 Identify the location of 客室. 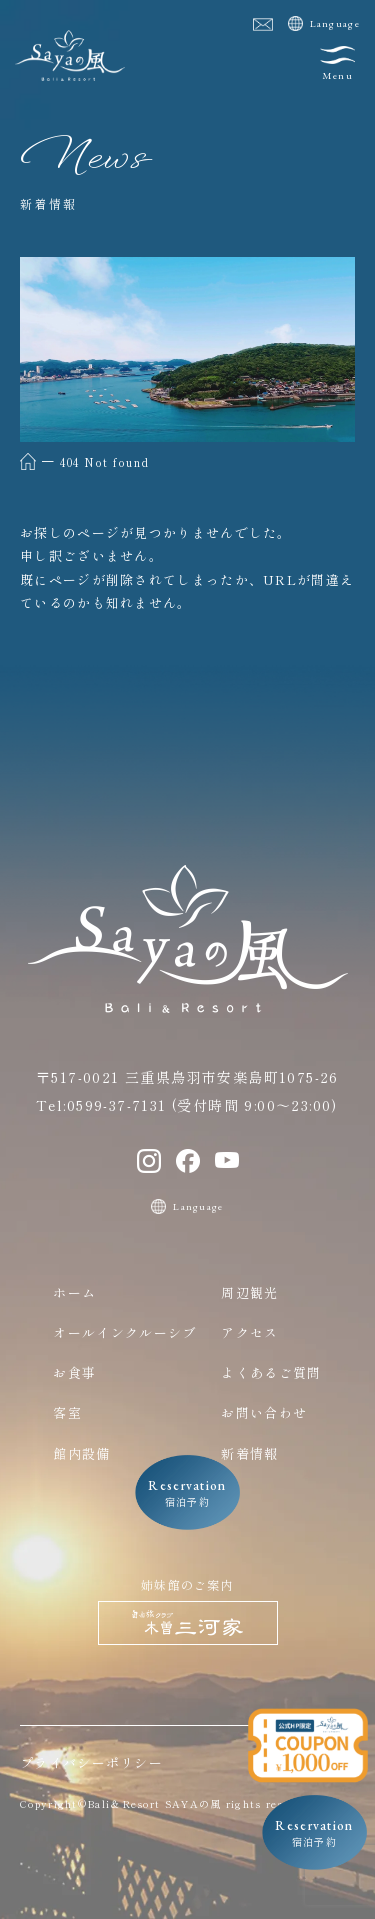
(67, 1412).